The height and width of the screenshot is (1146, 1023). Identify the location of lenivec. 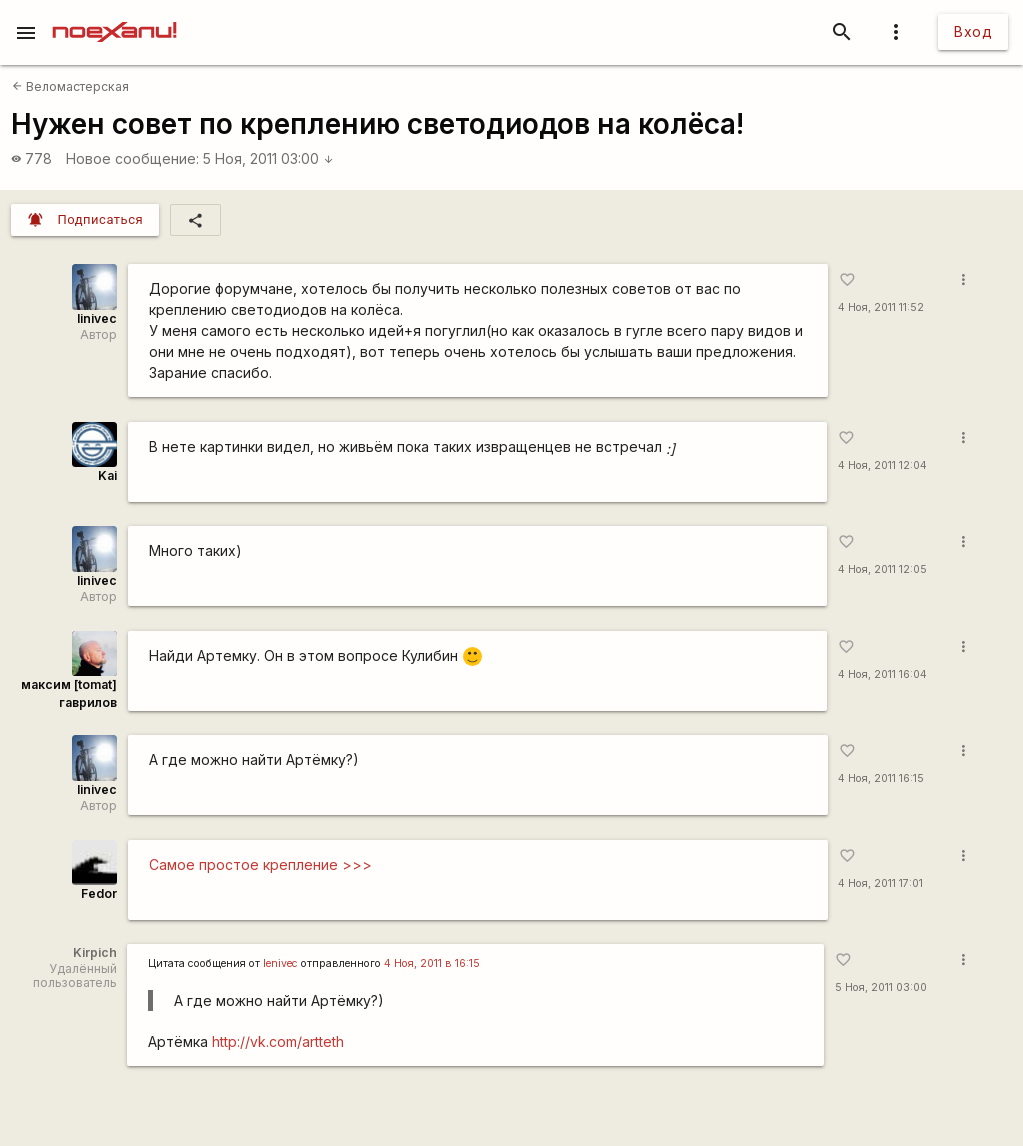
(280, 963).